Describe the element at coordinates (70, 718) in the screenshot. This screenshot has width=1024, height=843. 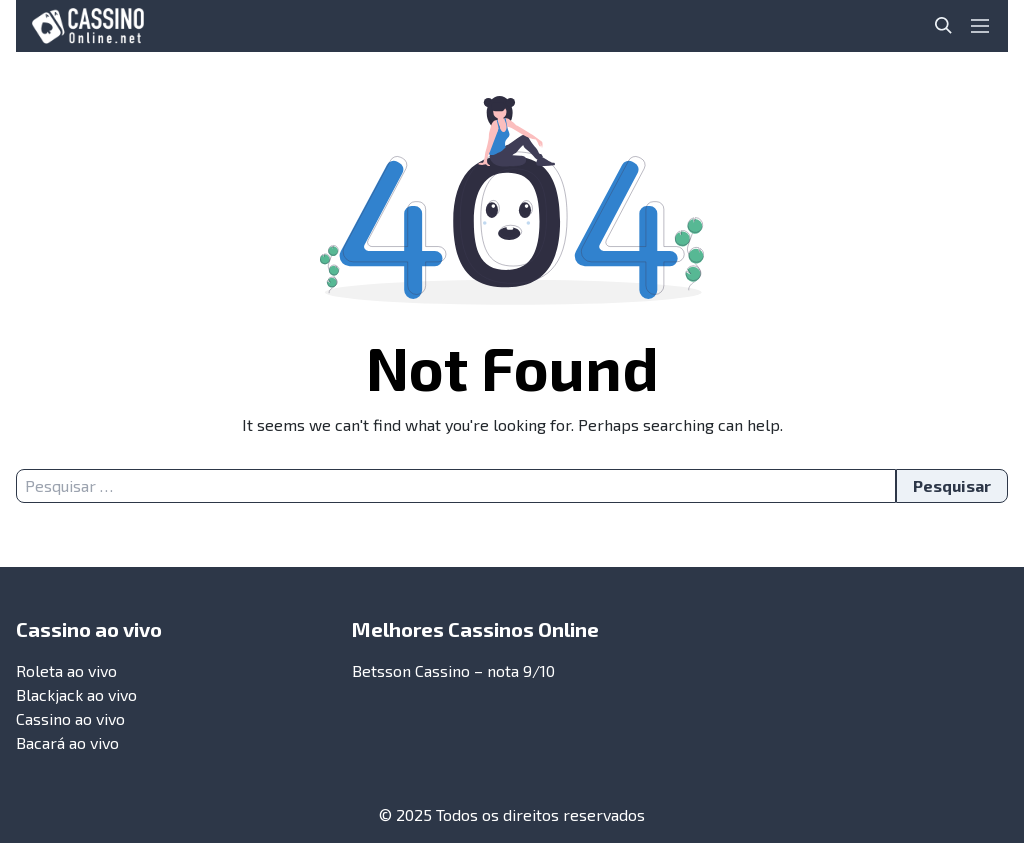
I see `Cassino ao vivo` at that location.